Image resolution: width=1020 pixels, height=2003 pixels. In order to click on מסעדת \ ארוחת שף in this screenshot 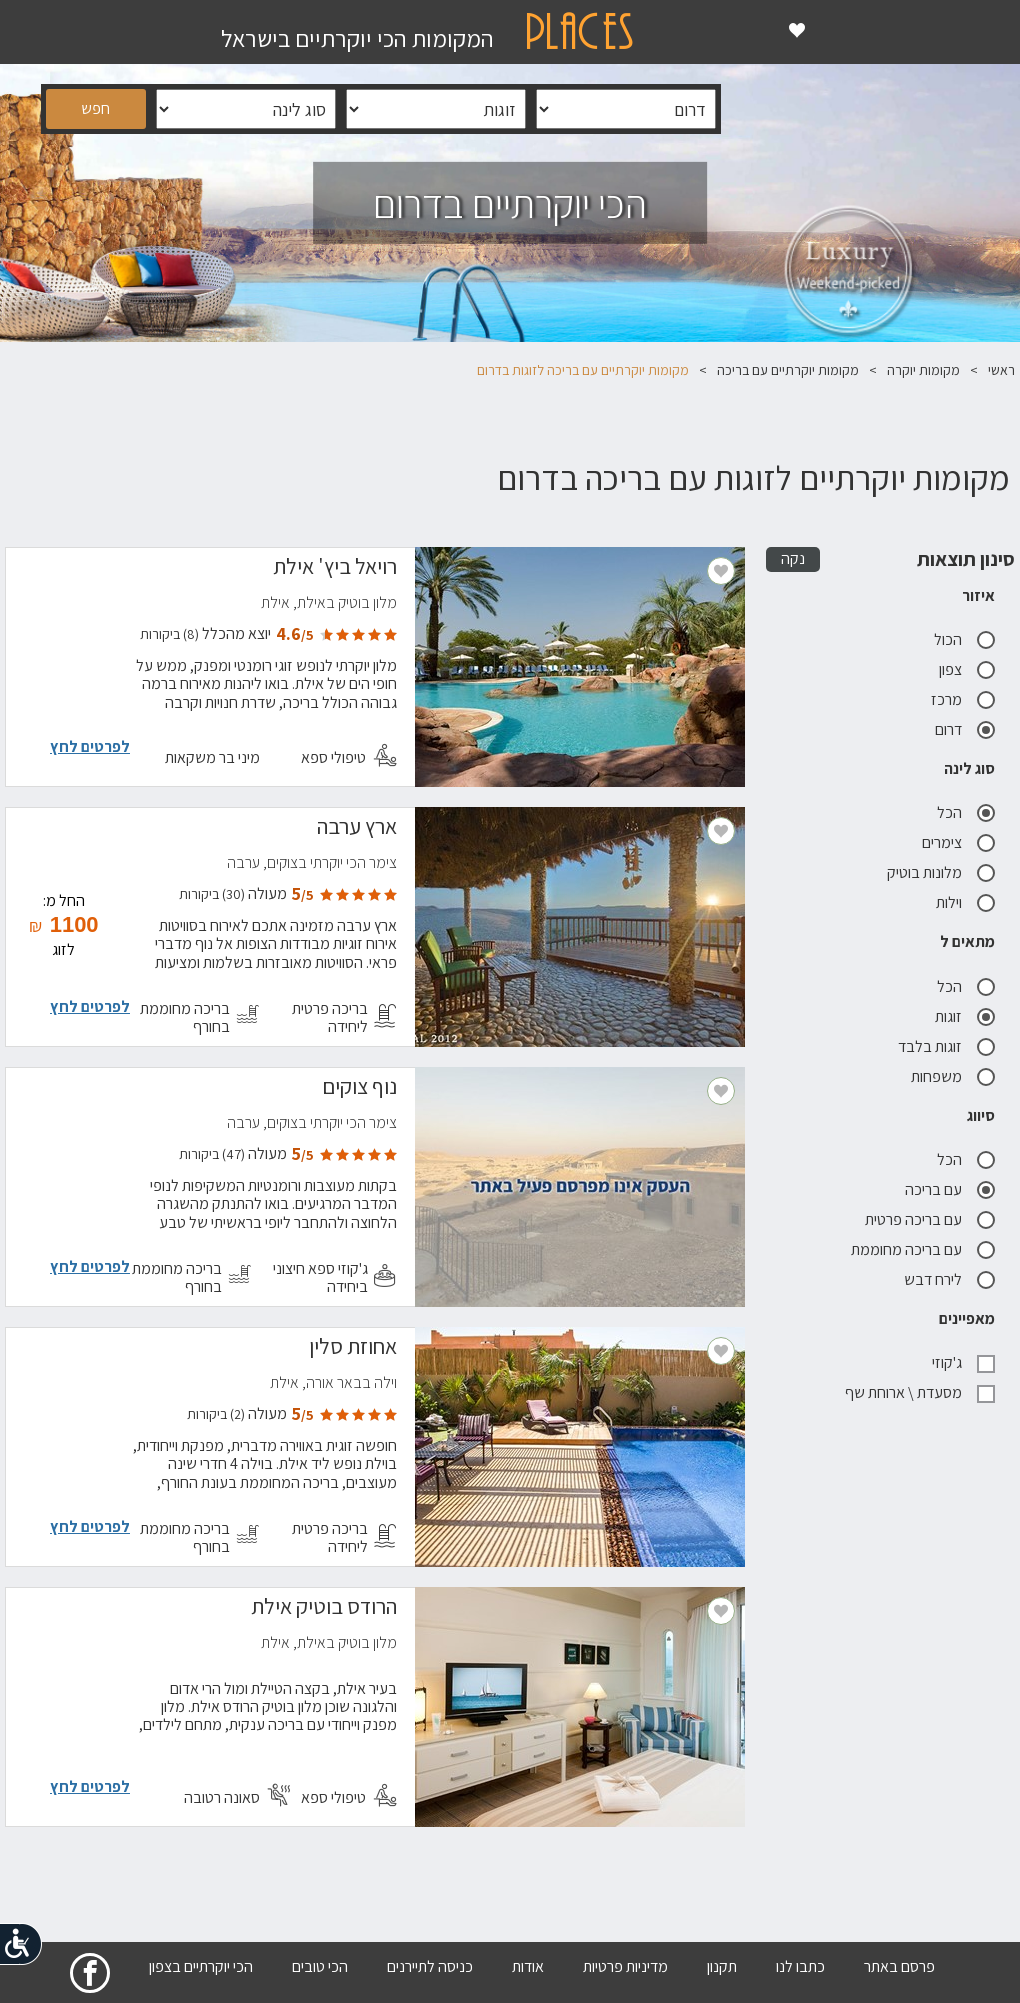, I will do `click(920, 1392)`.